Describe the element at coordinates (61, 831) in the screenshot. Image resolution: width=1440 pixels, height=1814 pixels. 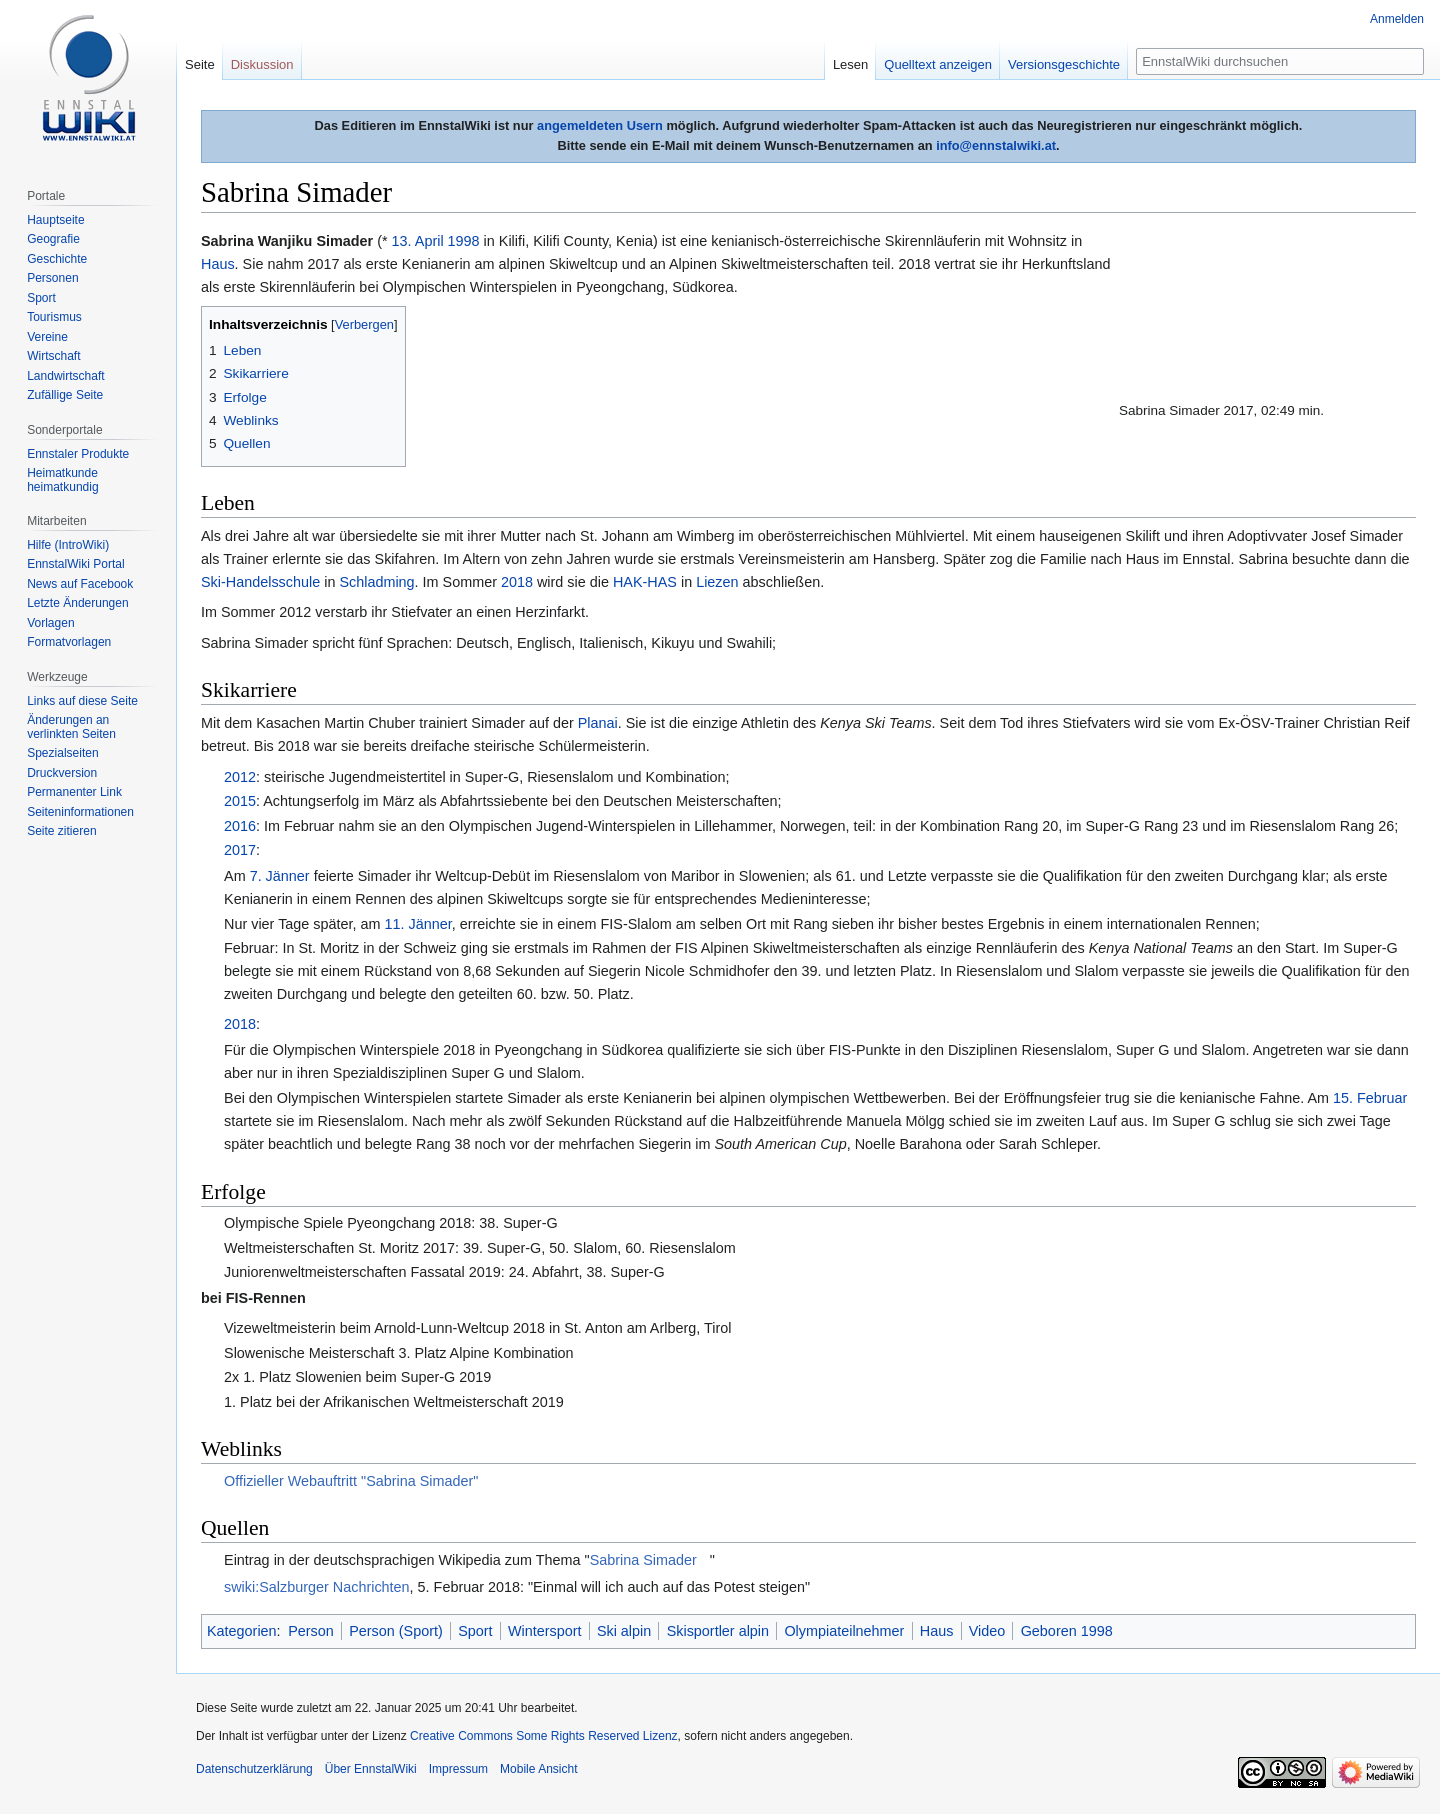
I see `Seite zitieren` at that location.